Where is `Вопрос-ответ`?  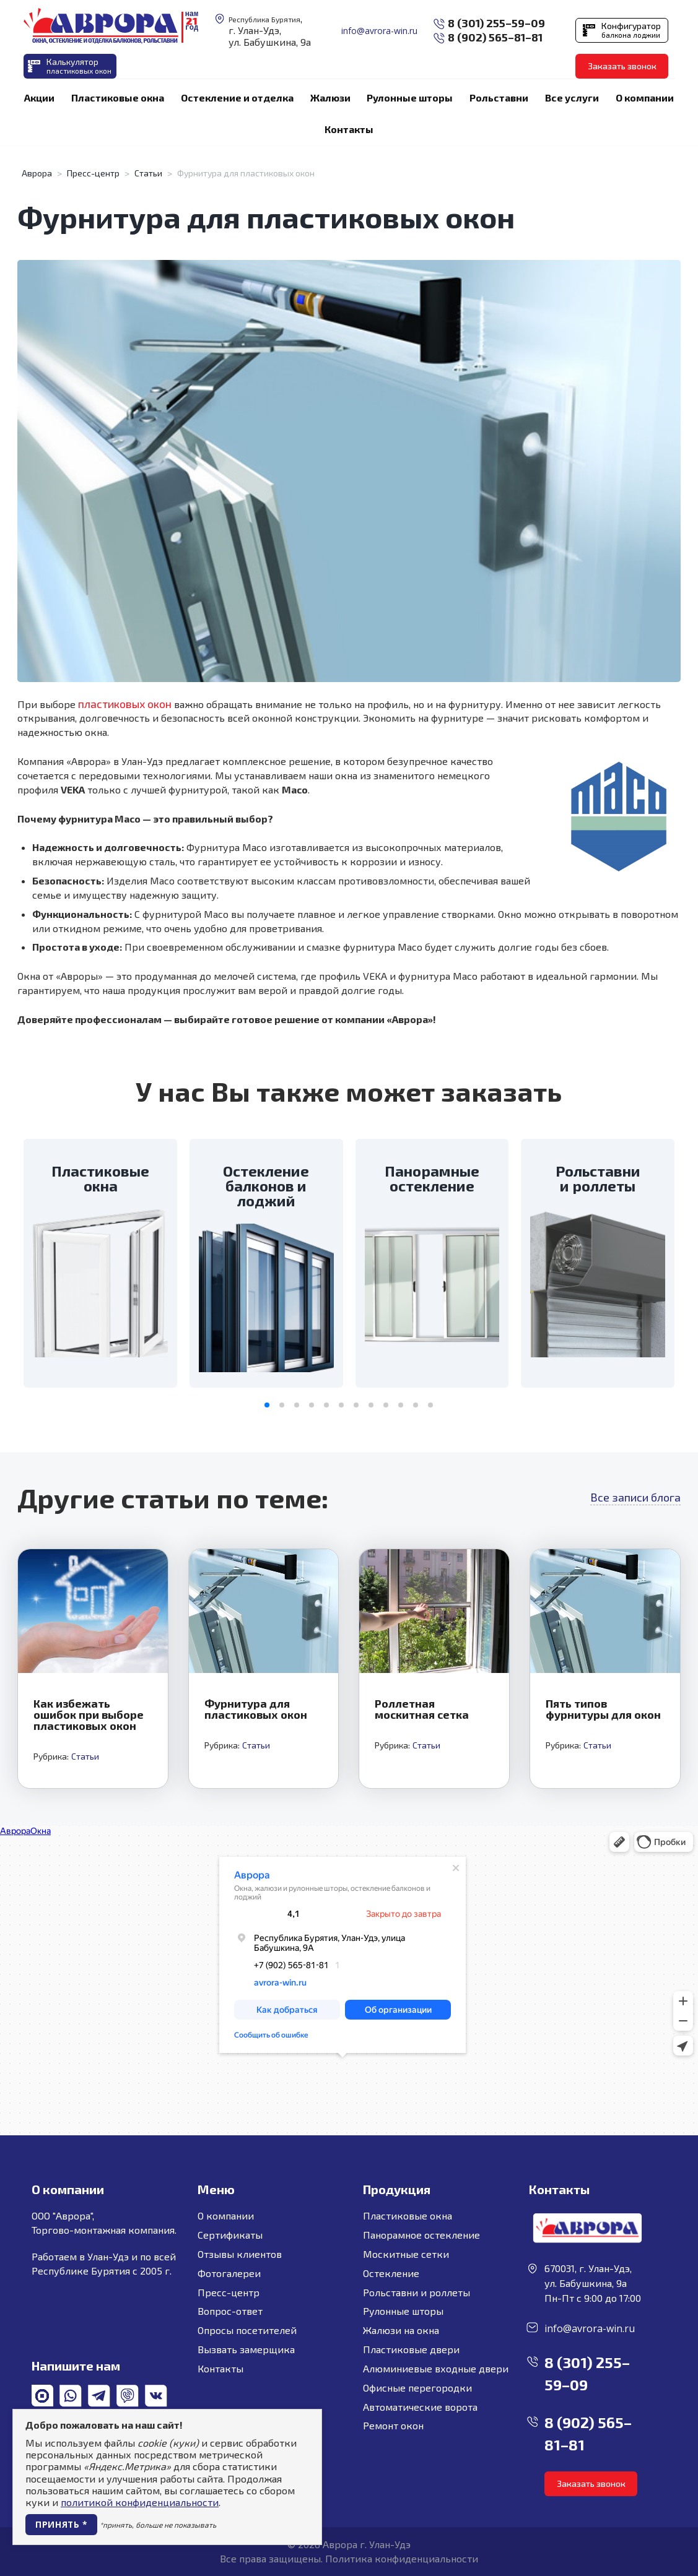
Вопрос-ответ is located at coordinates (230, 2311).